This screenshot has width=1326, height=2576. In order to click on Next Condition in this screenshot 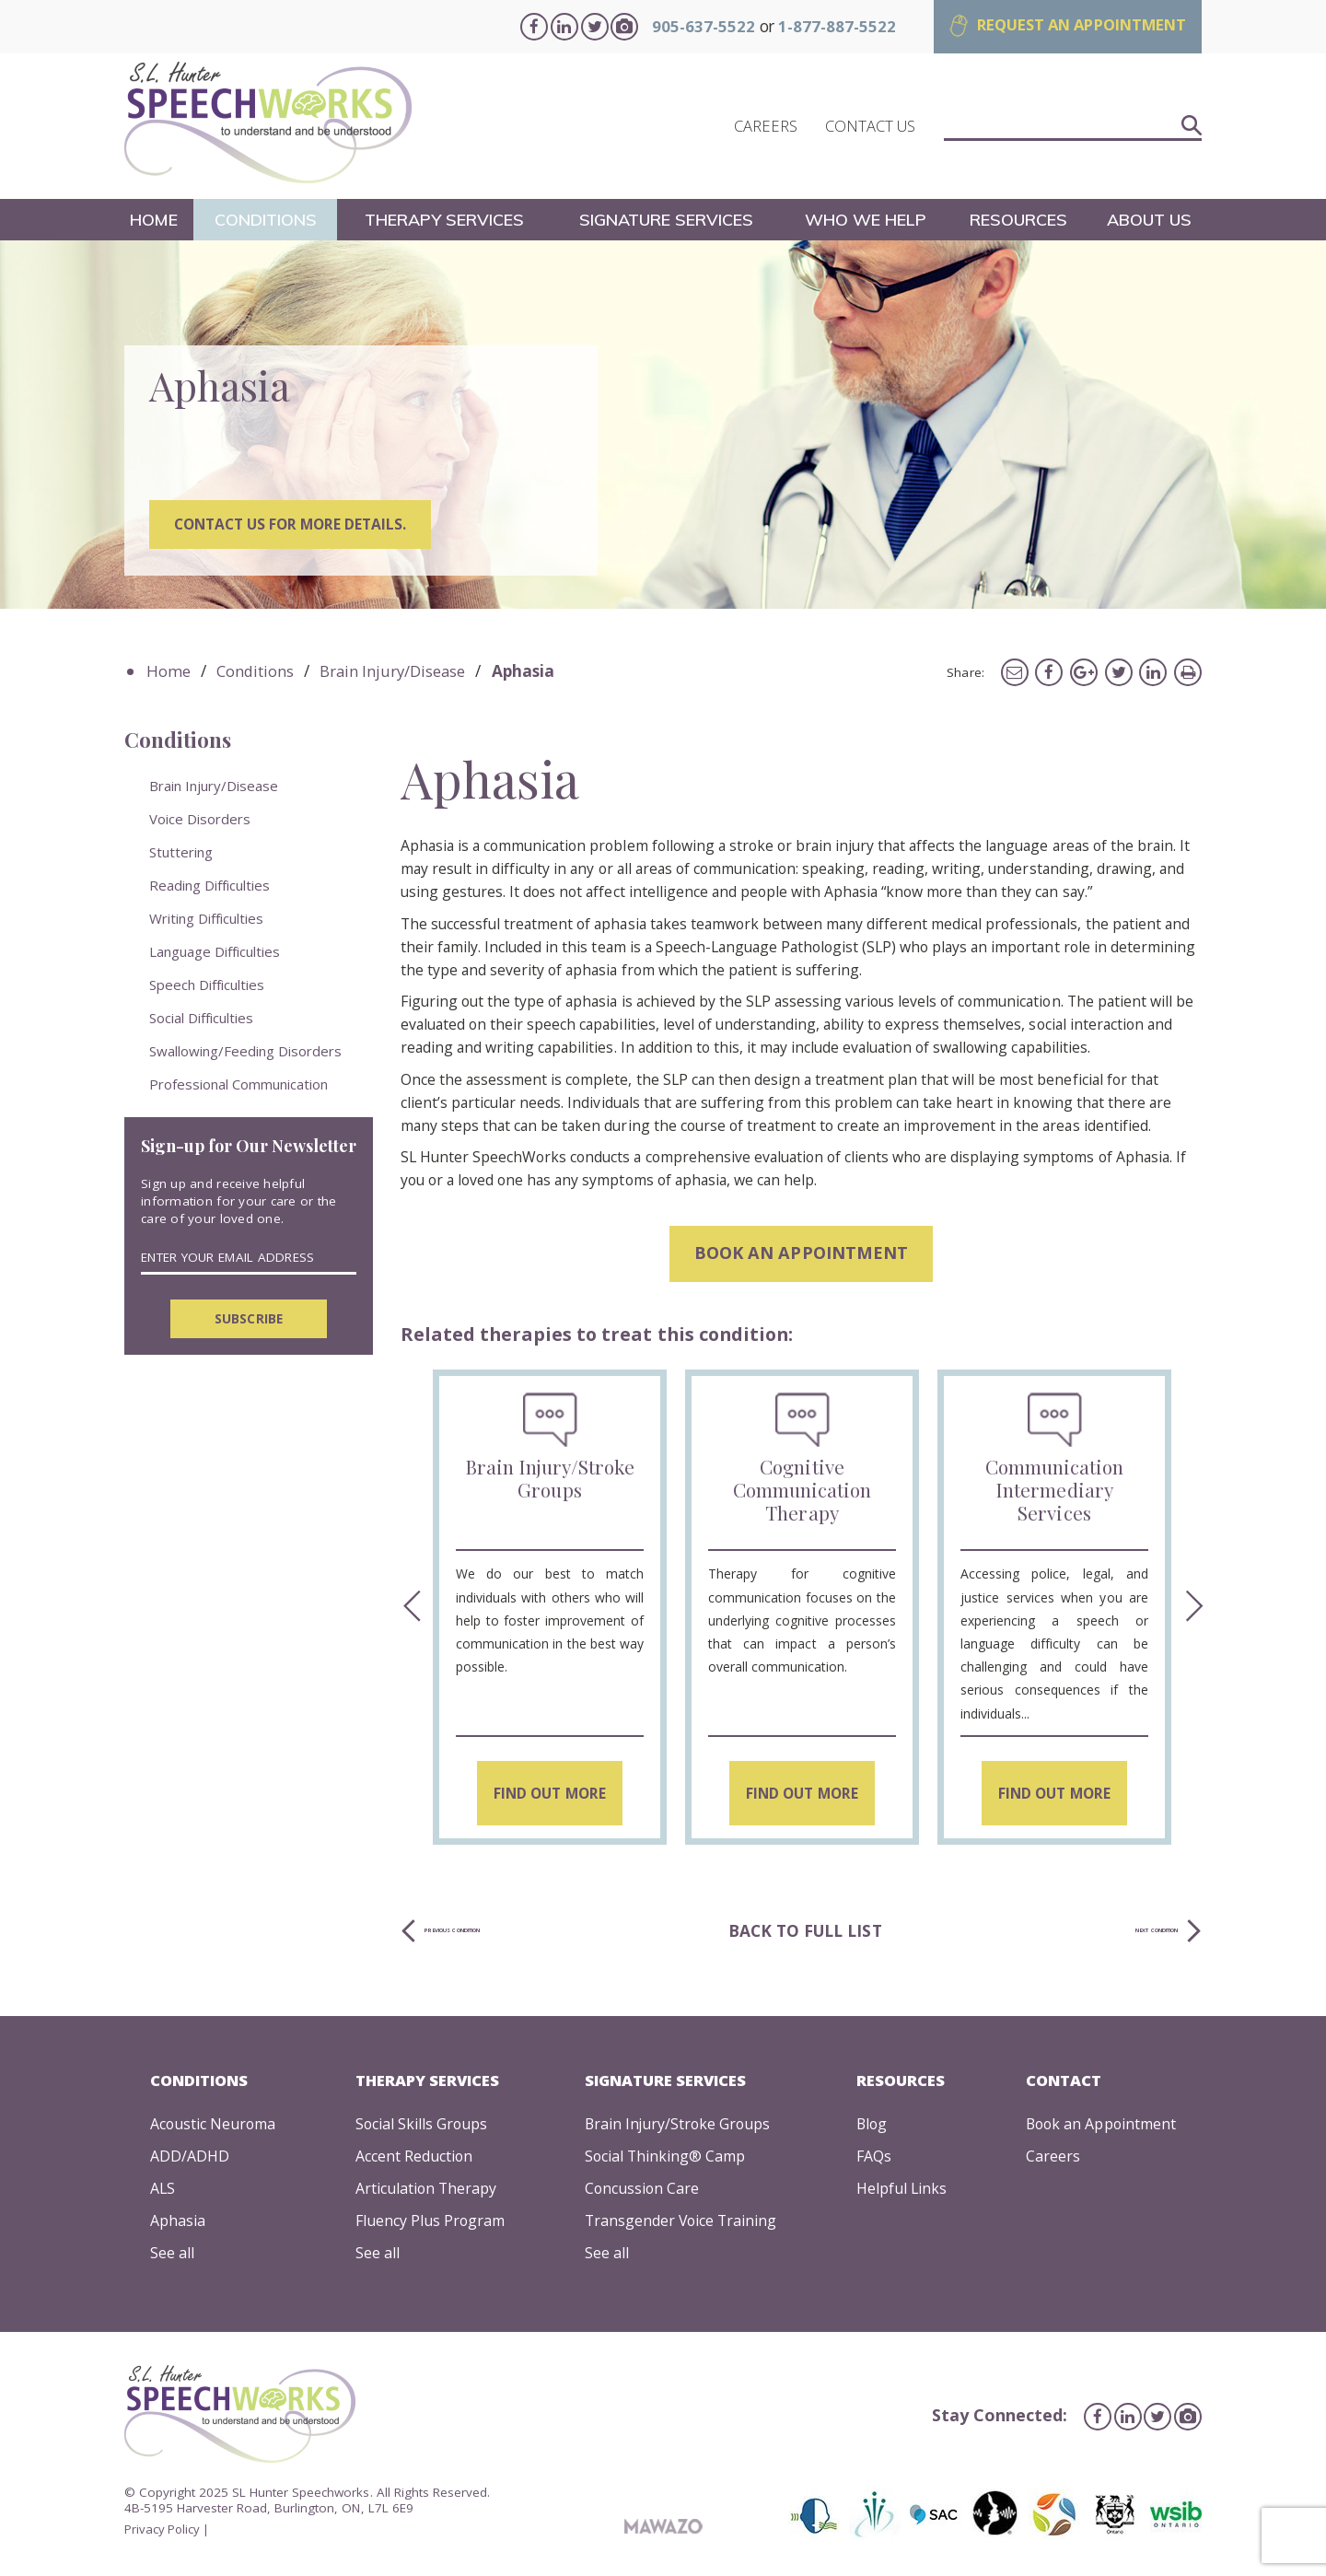, I will do `click(1102, 1935)`.